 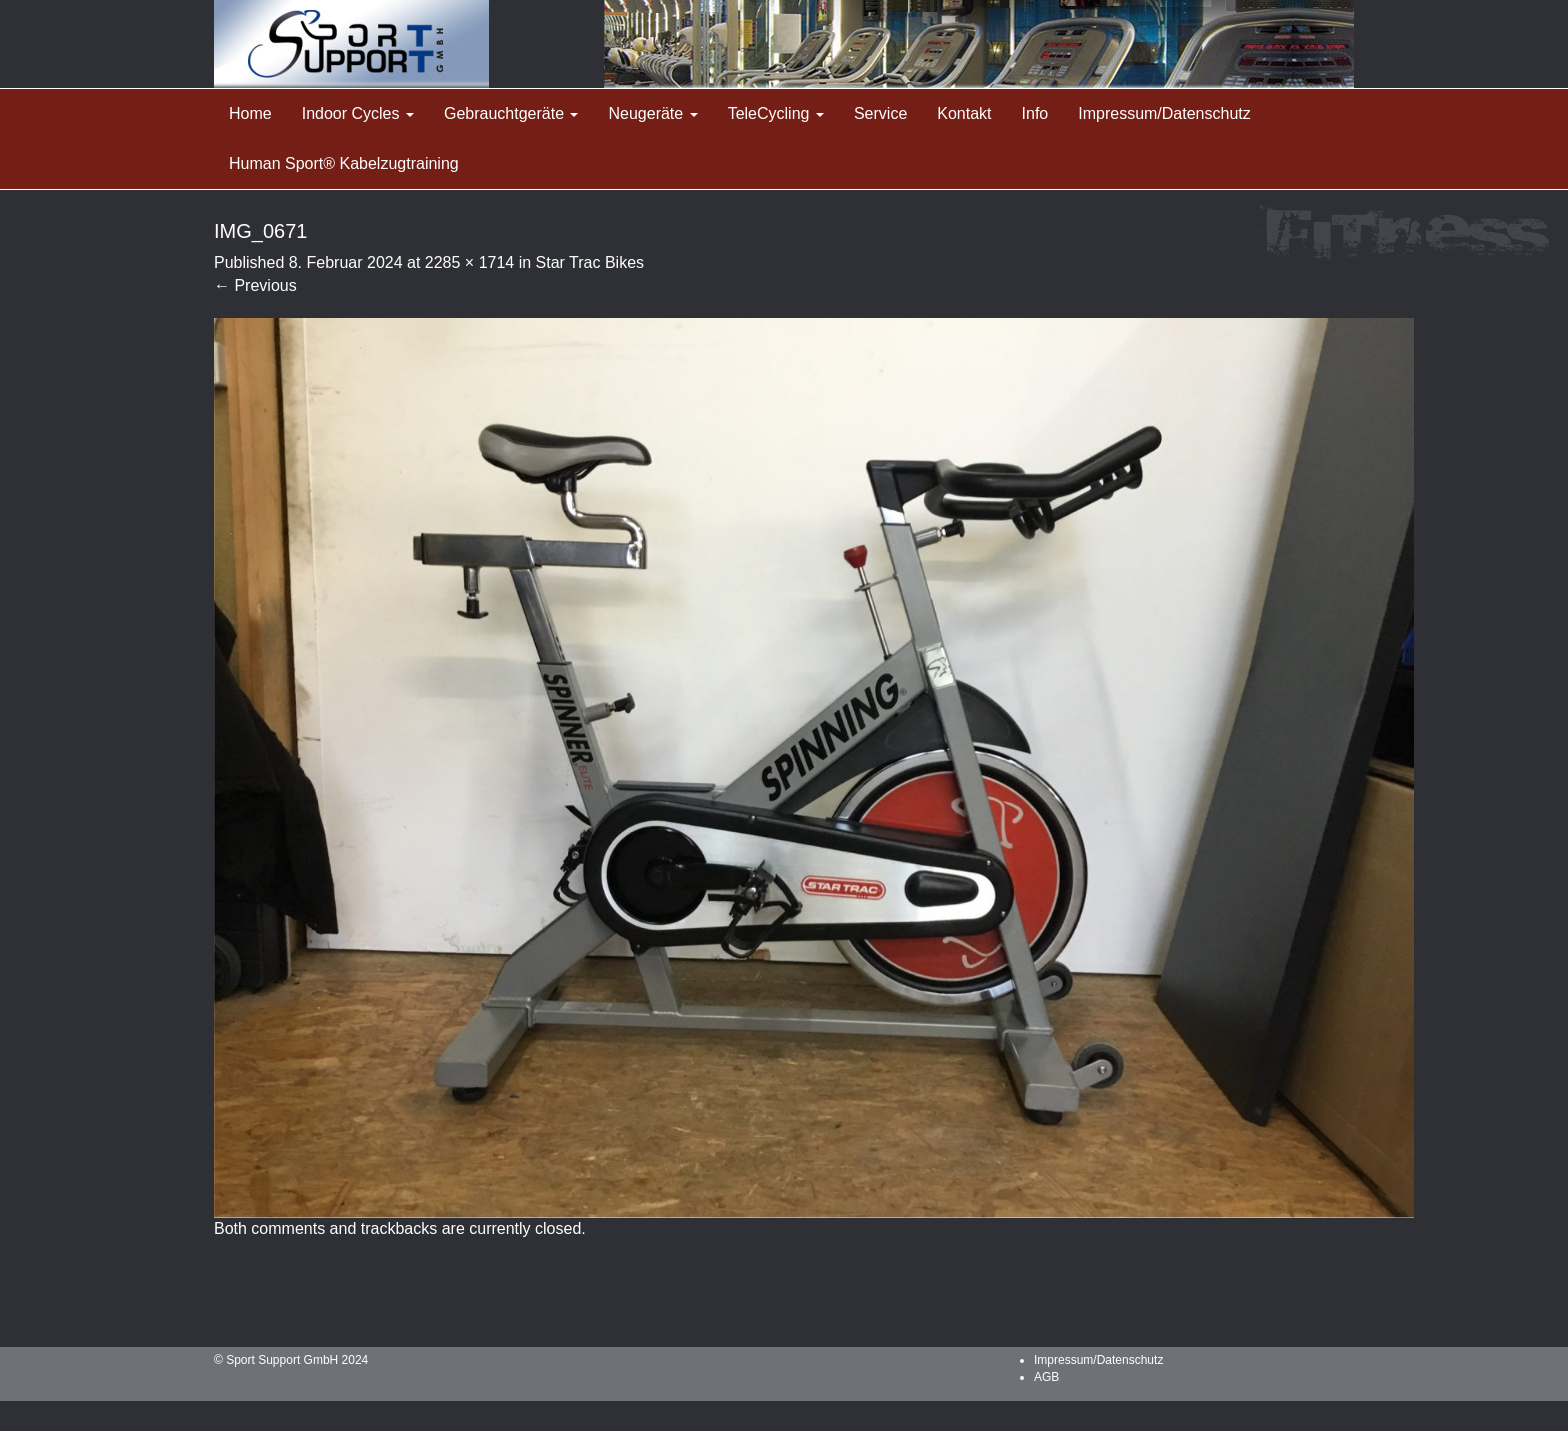 I want to click on Indoor Cycles, so click(x=358, y=113).